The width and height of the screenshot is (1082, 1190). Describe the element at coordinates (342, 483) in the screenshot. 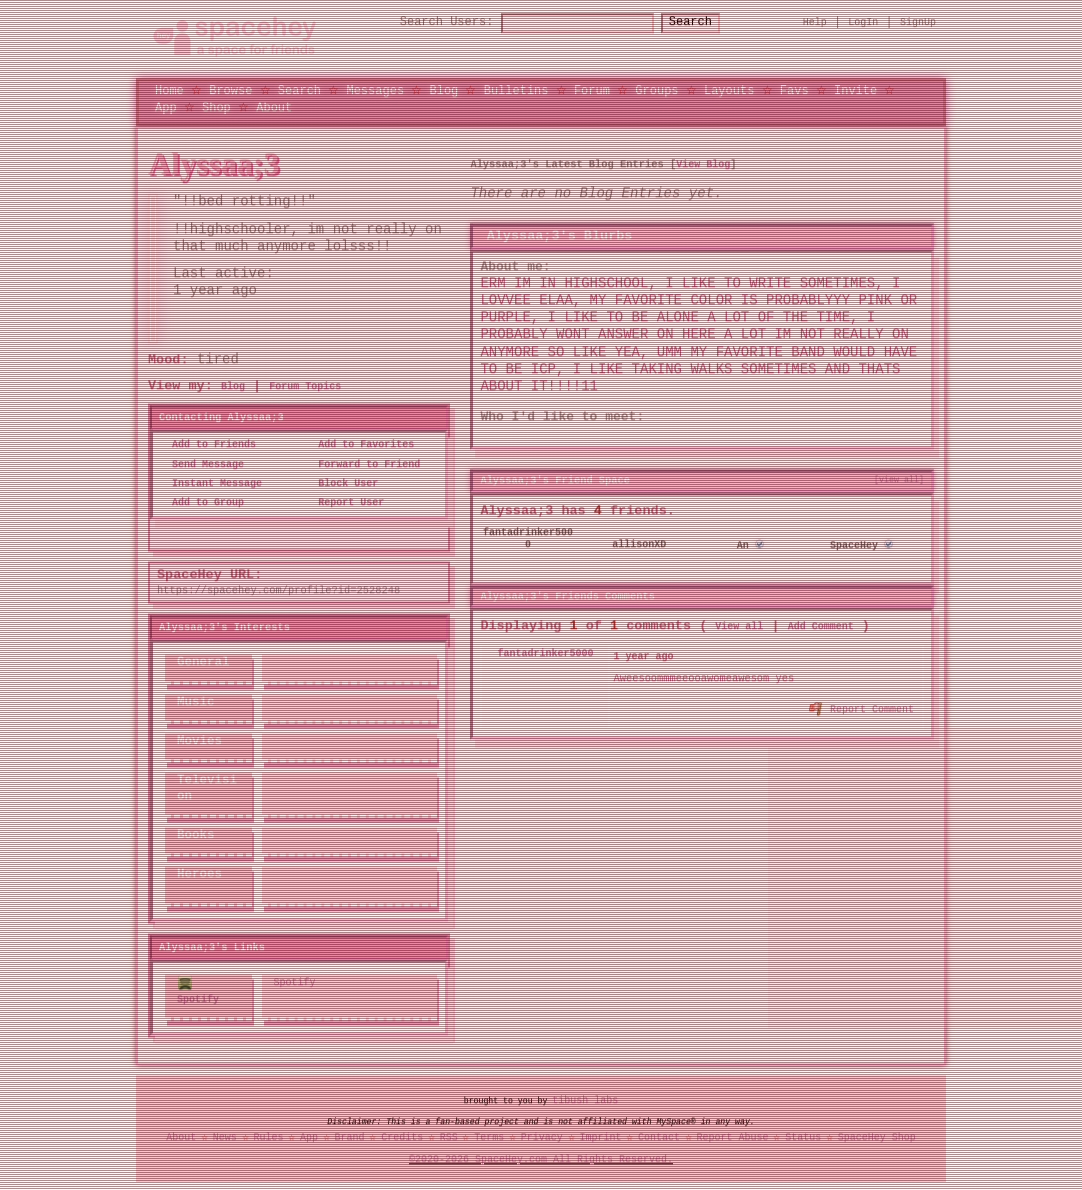

I see `Block User` at that location.